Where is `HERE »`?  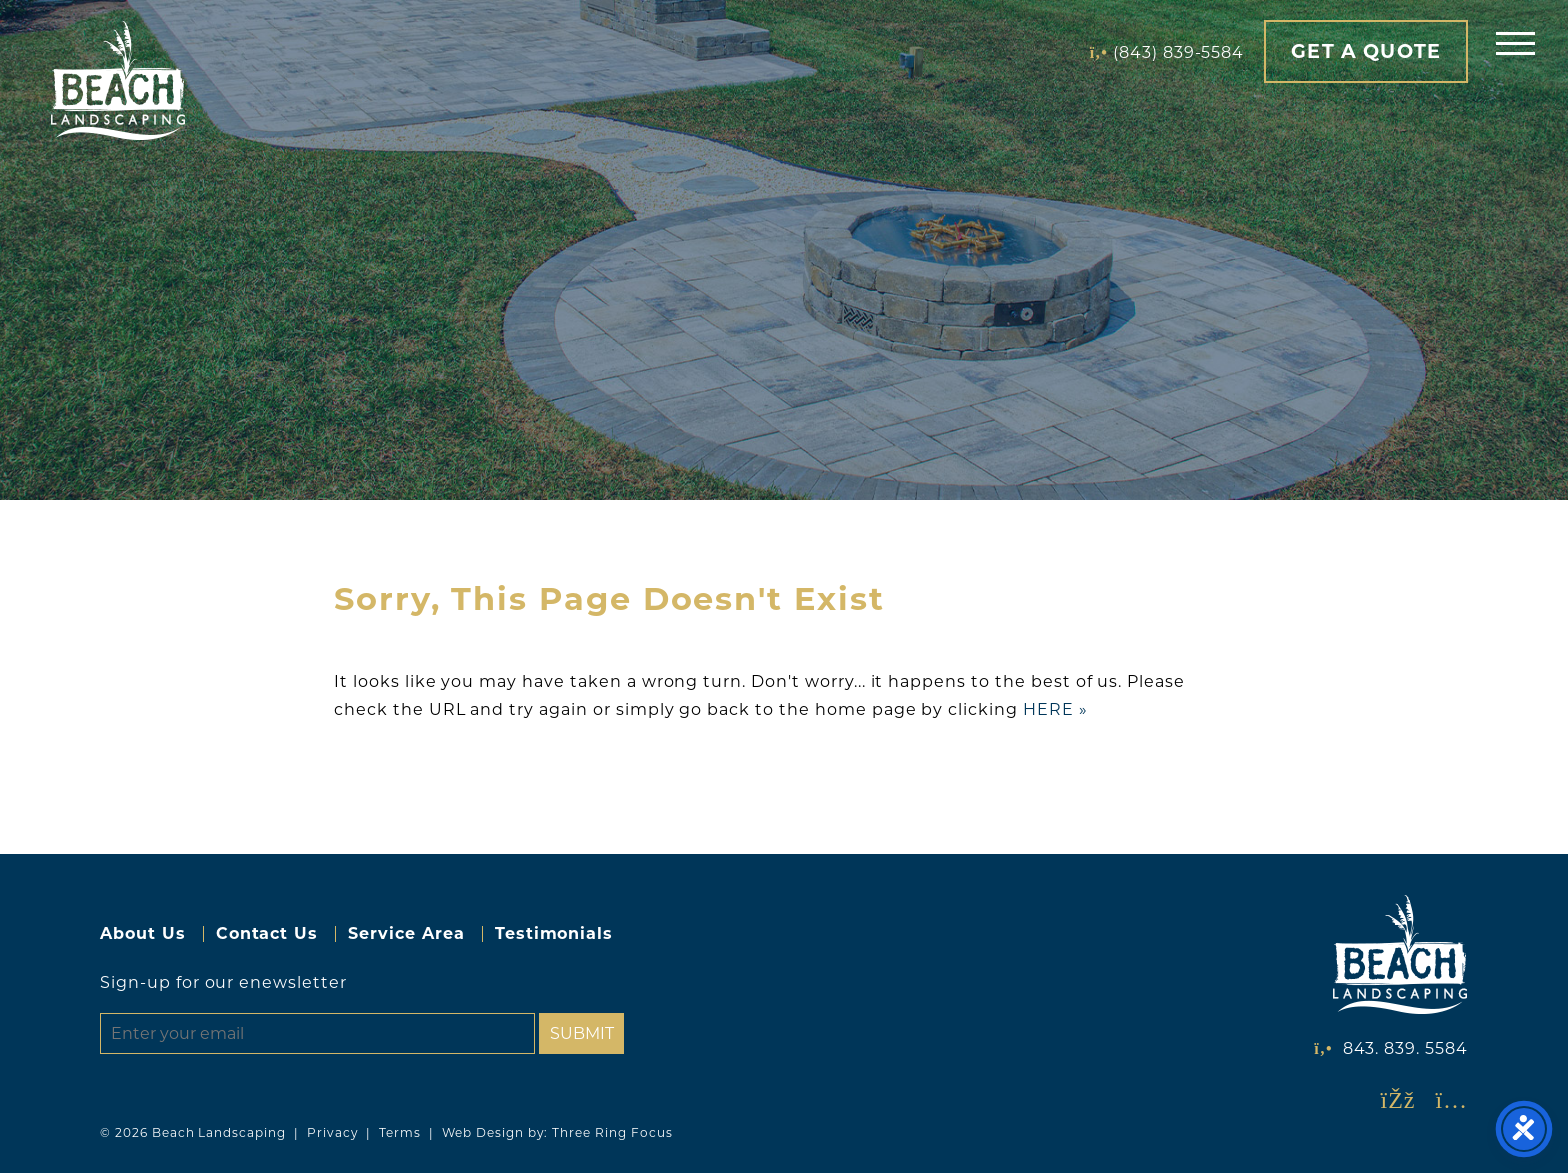
HERE » is located at coordinates (1055, 709).